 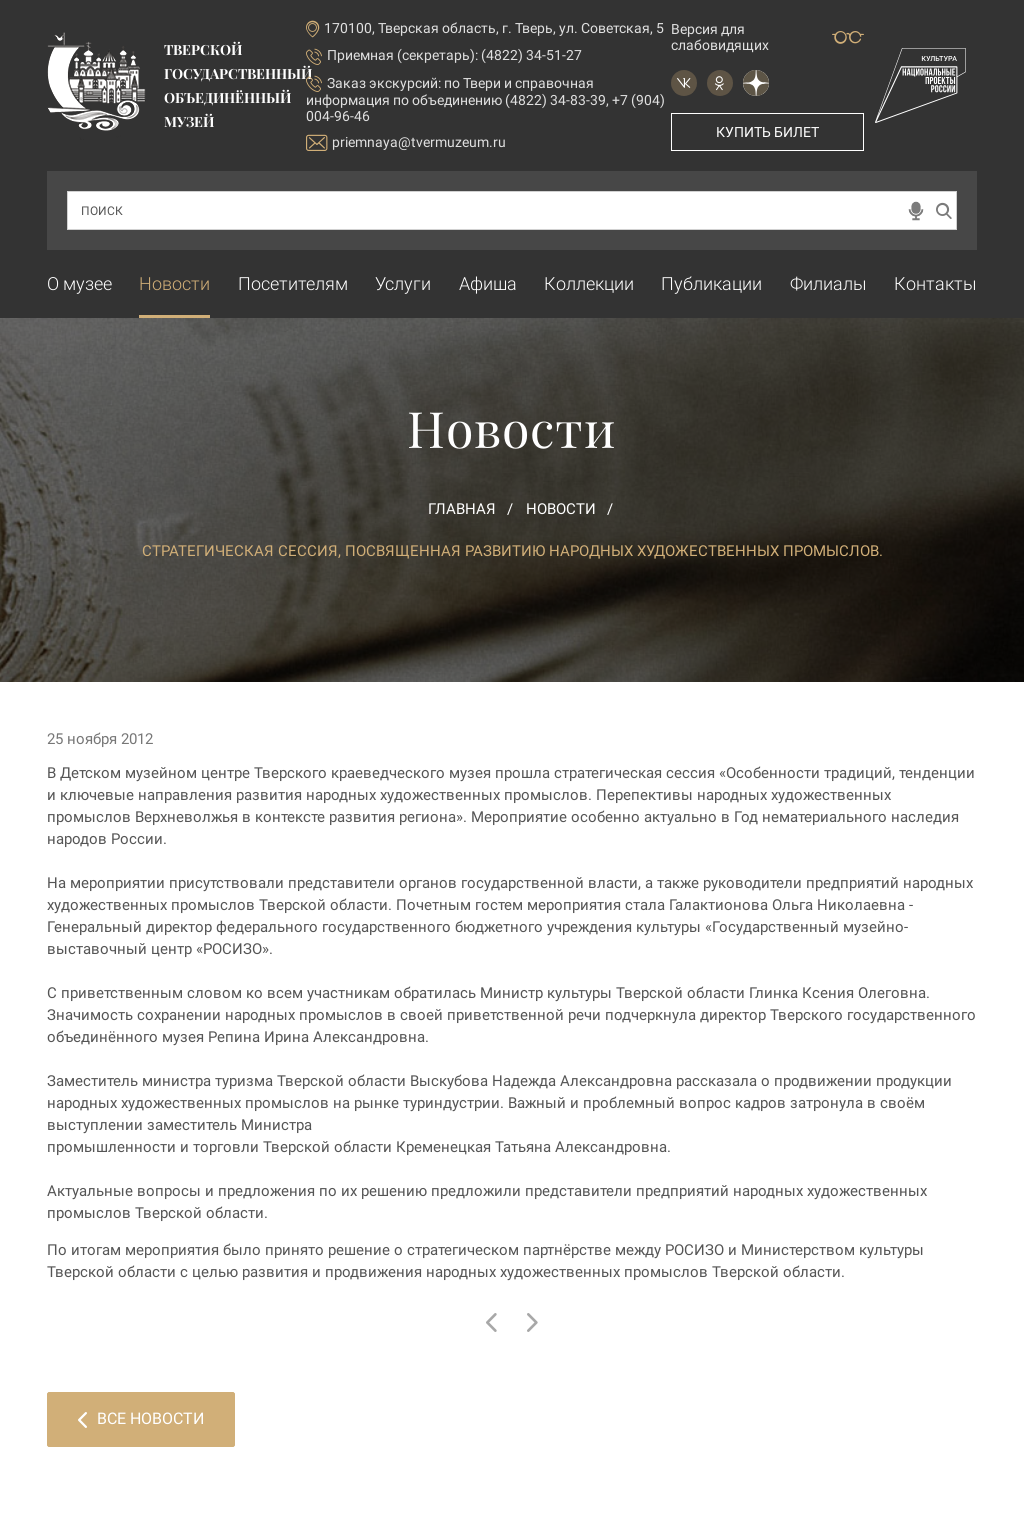 I want to click on Приемная (секретарь): (4822) 34-51-27, so click(x=454, y=55).